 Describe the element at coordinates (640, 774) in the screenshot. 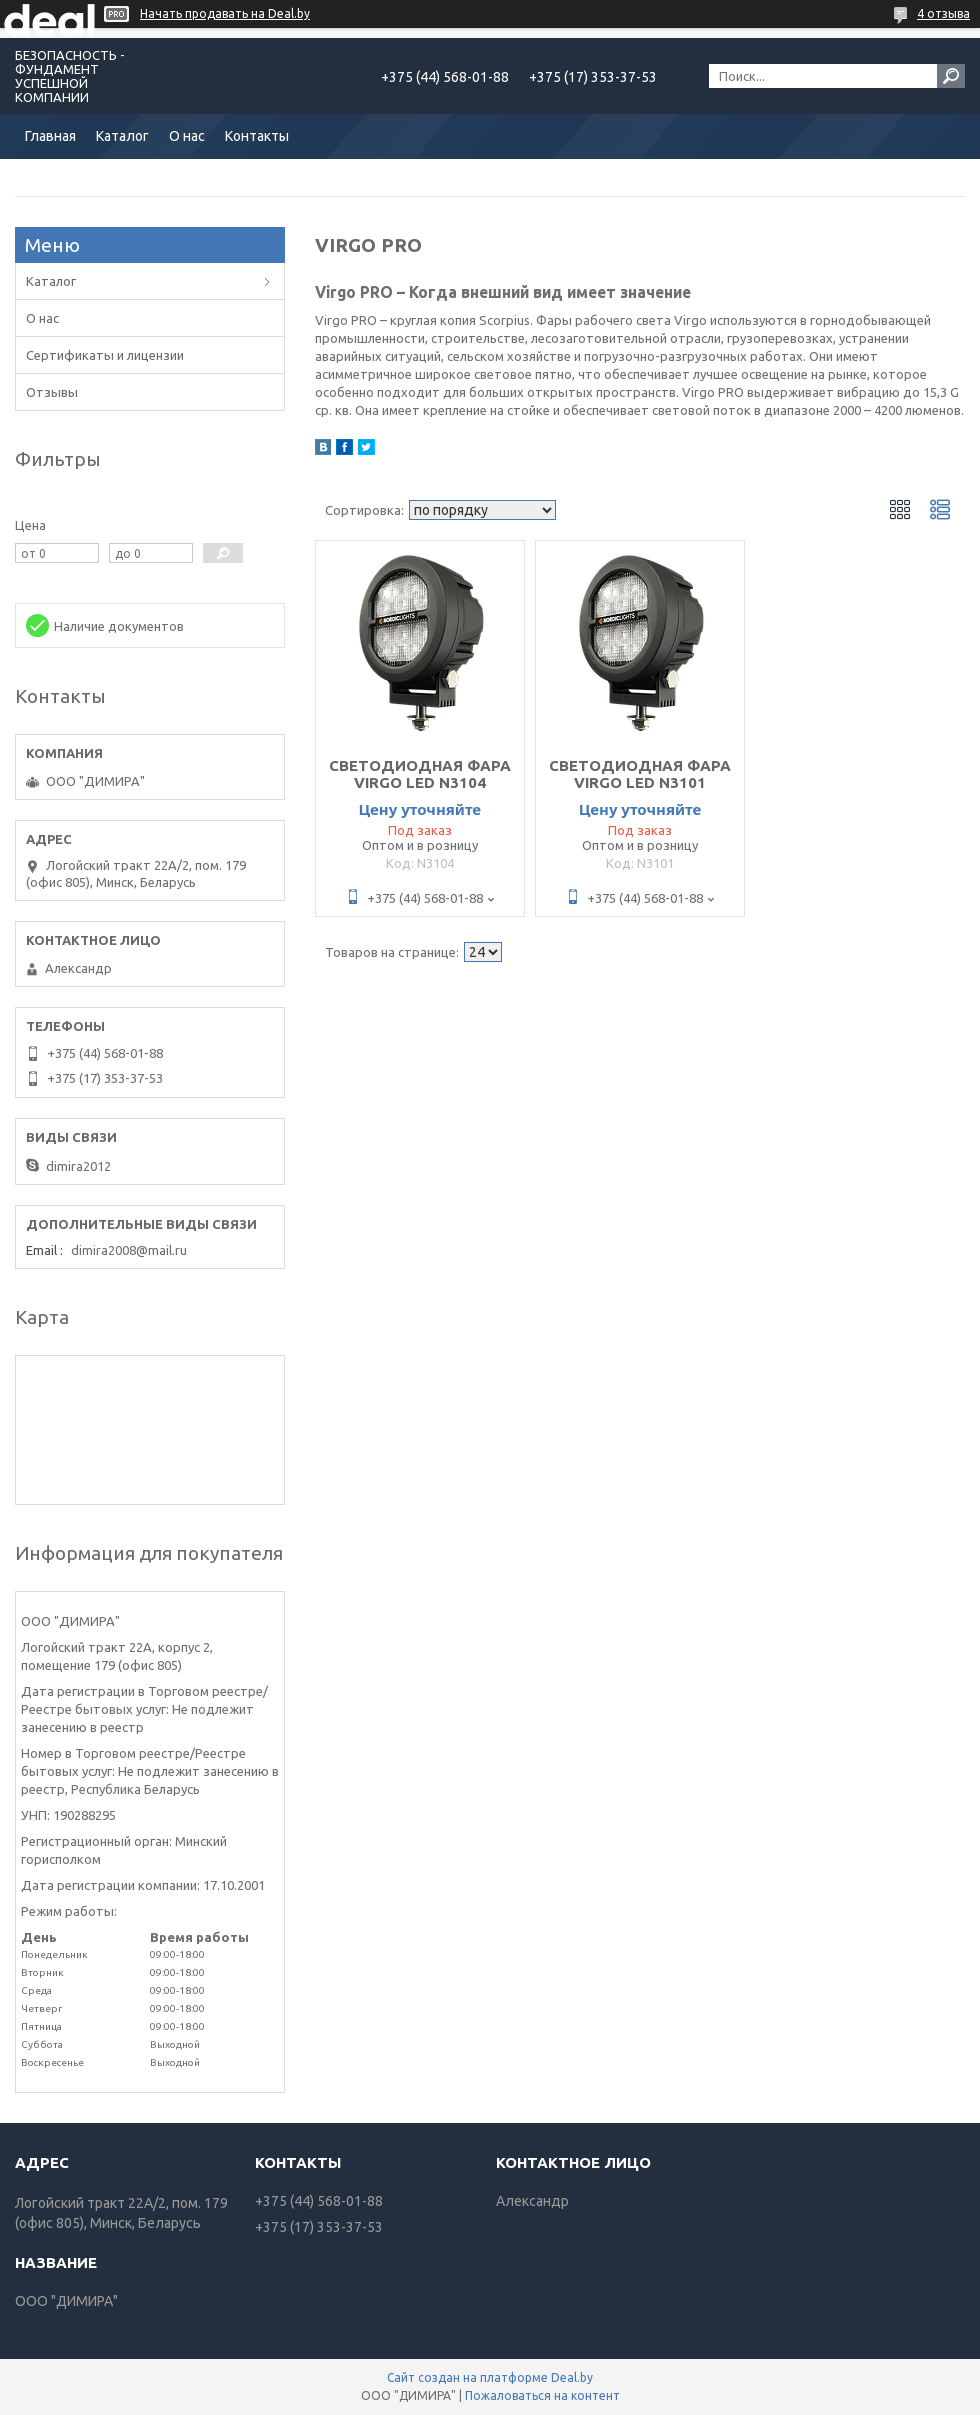

I see `СВЕТОДИОДНАЯ ФАРА VIRGO LED N3101` at that location.